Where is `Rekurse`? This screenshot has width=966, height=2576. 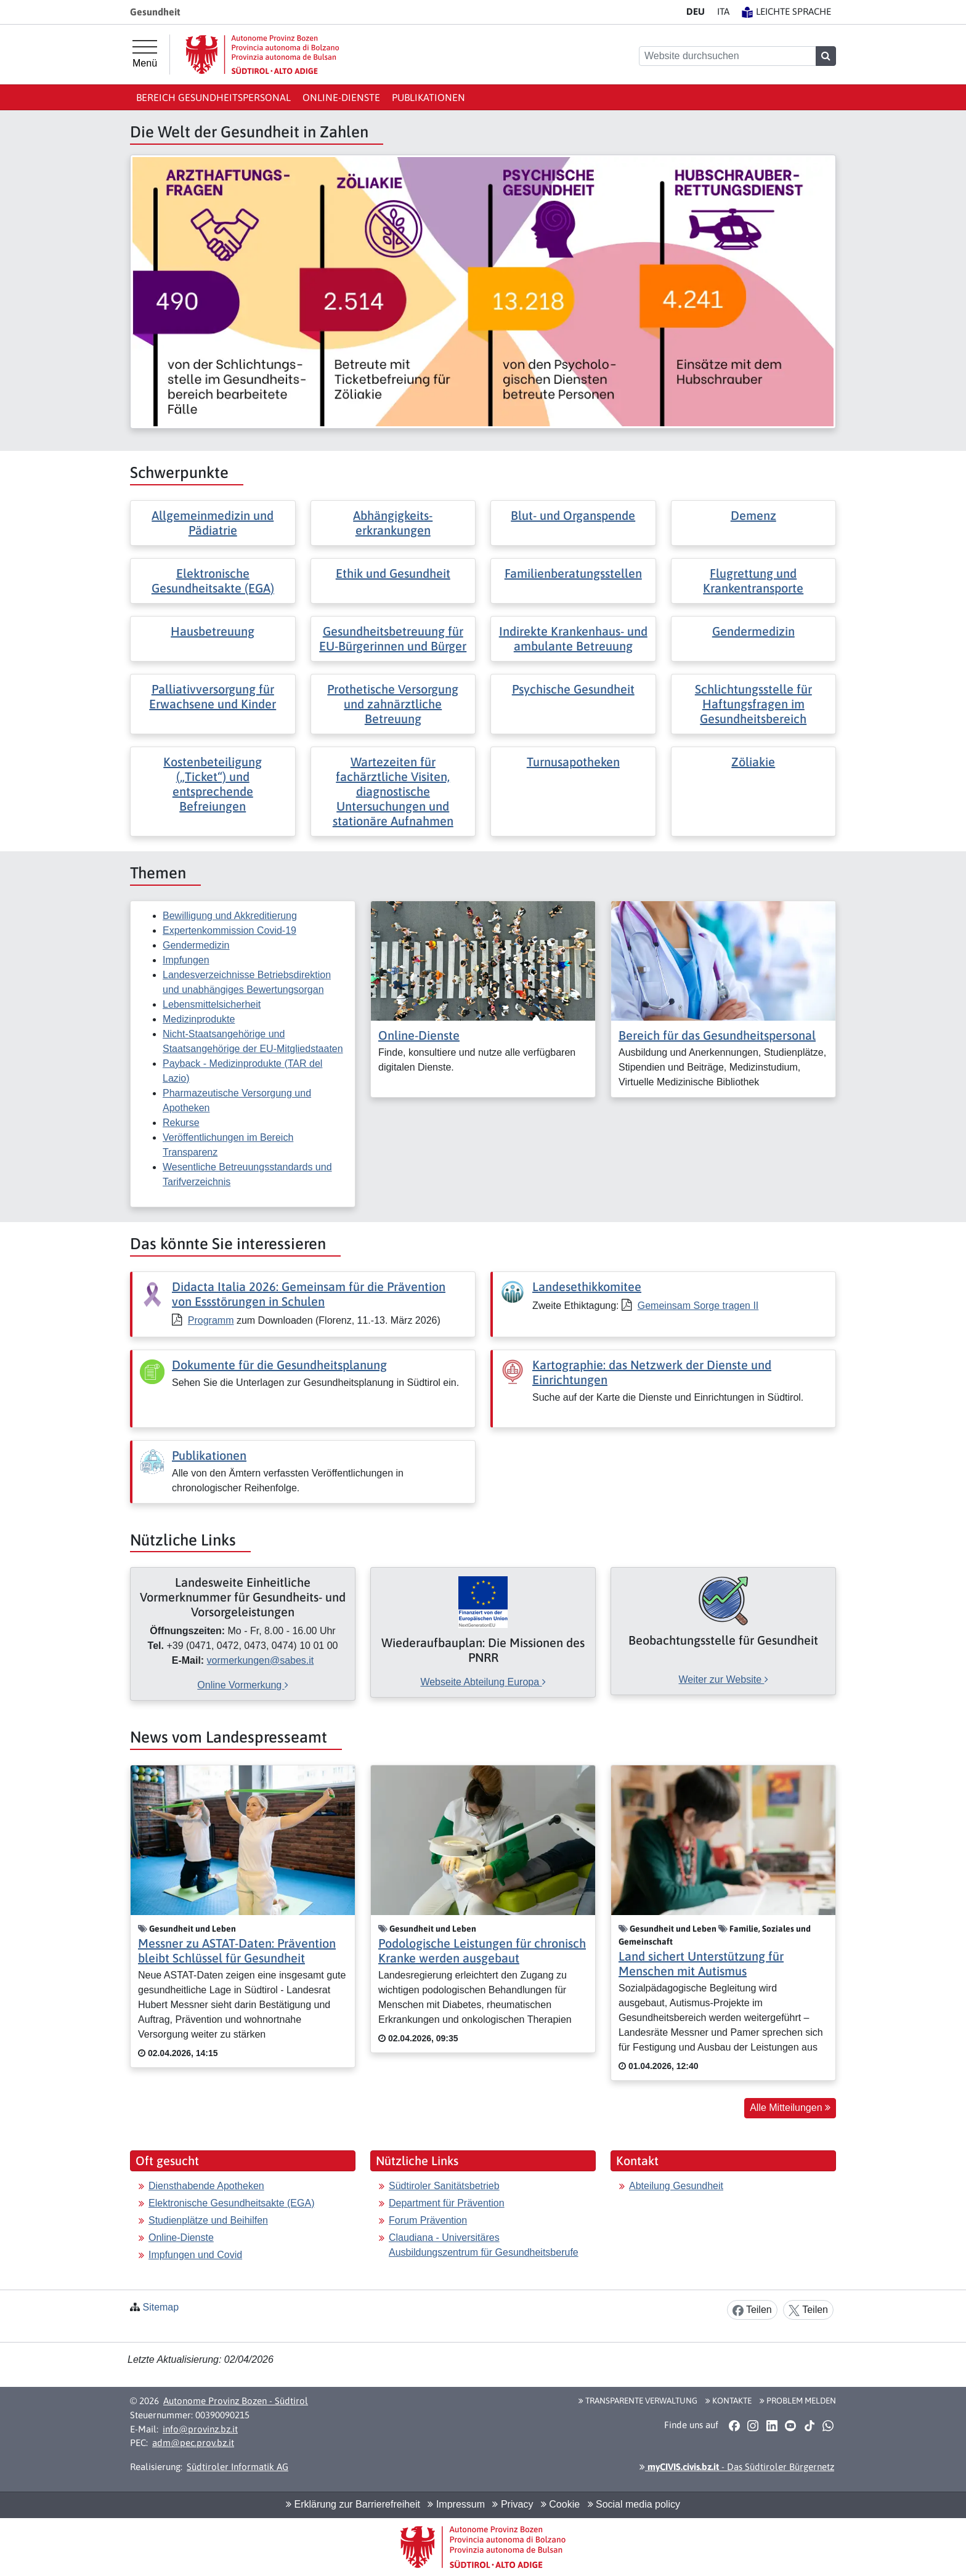
Rekurse is located at coordinates (181, 1122).